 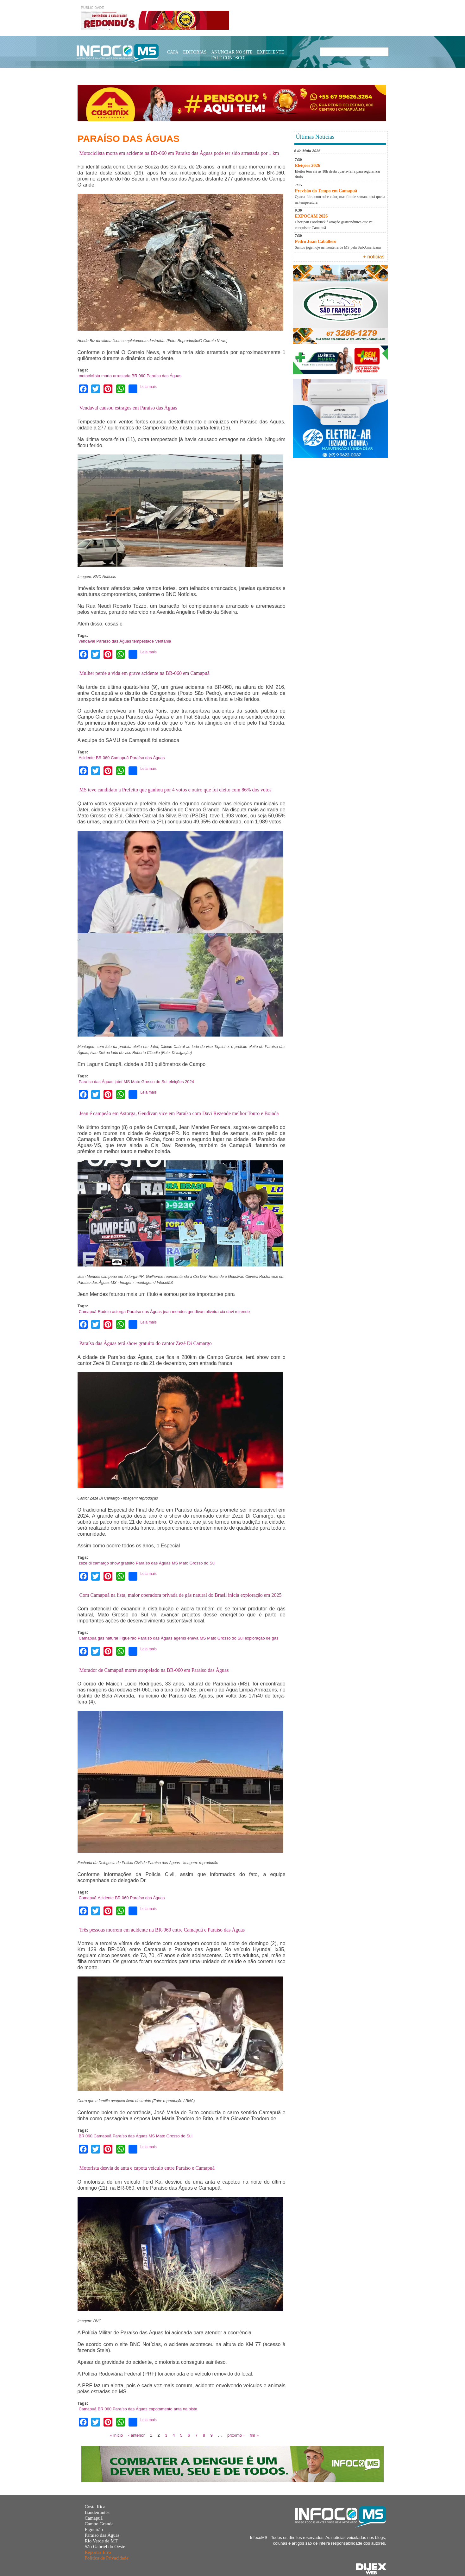 I want to click on Expediente, so click(x=270, y=52).